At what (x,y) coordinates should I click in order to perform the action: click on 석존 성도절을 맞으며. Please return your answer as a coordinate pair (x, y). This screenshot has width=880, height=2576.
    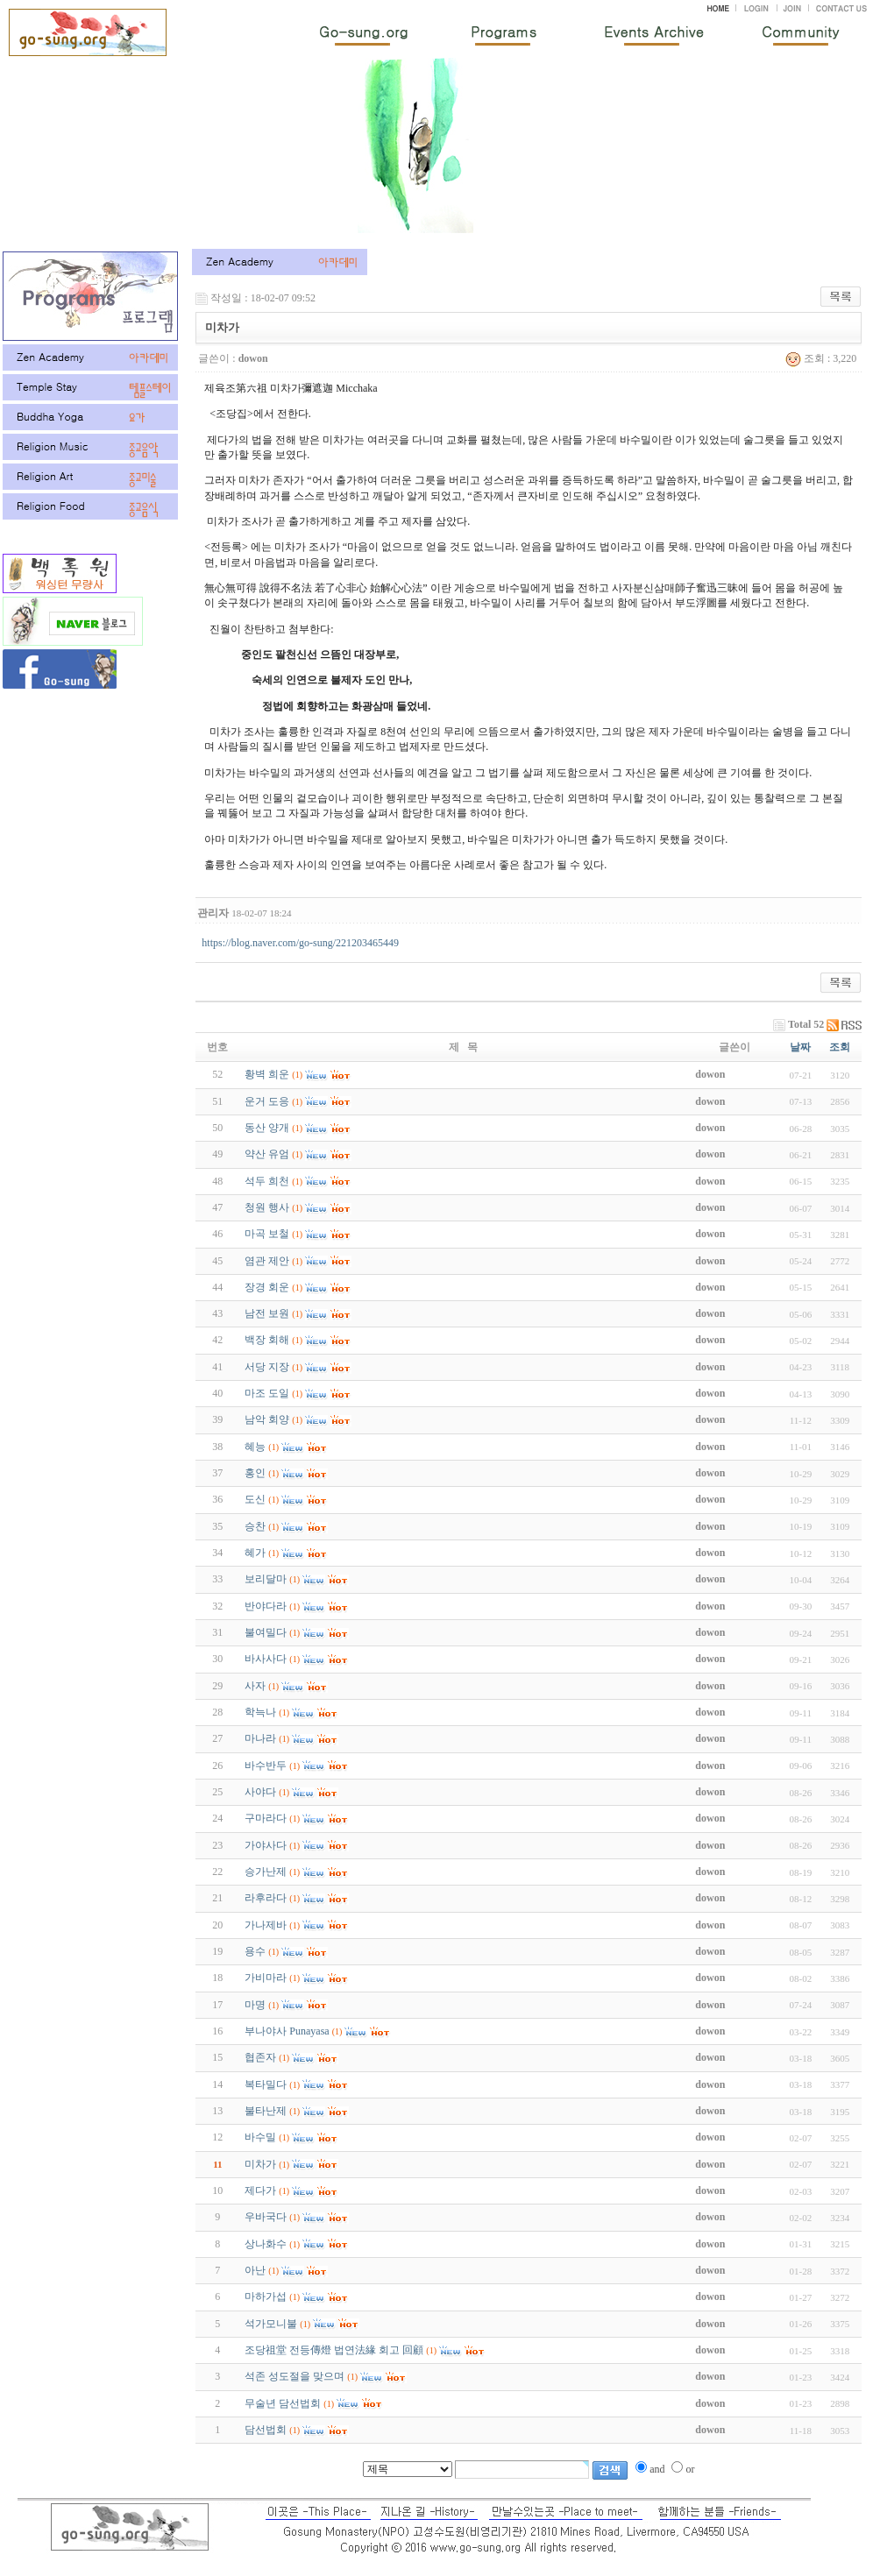
    Looking at the image, I should click on (294, 2376).